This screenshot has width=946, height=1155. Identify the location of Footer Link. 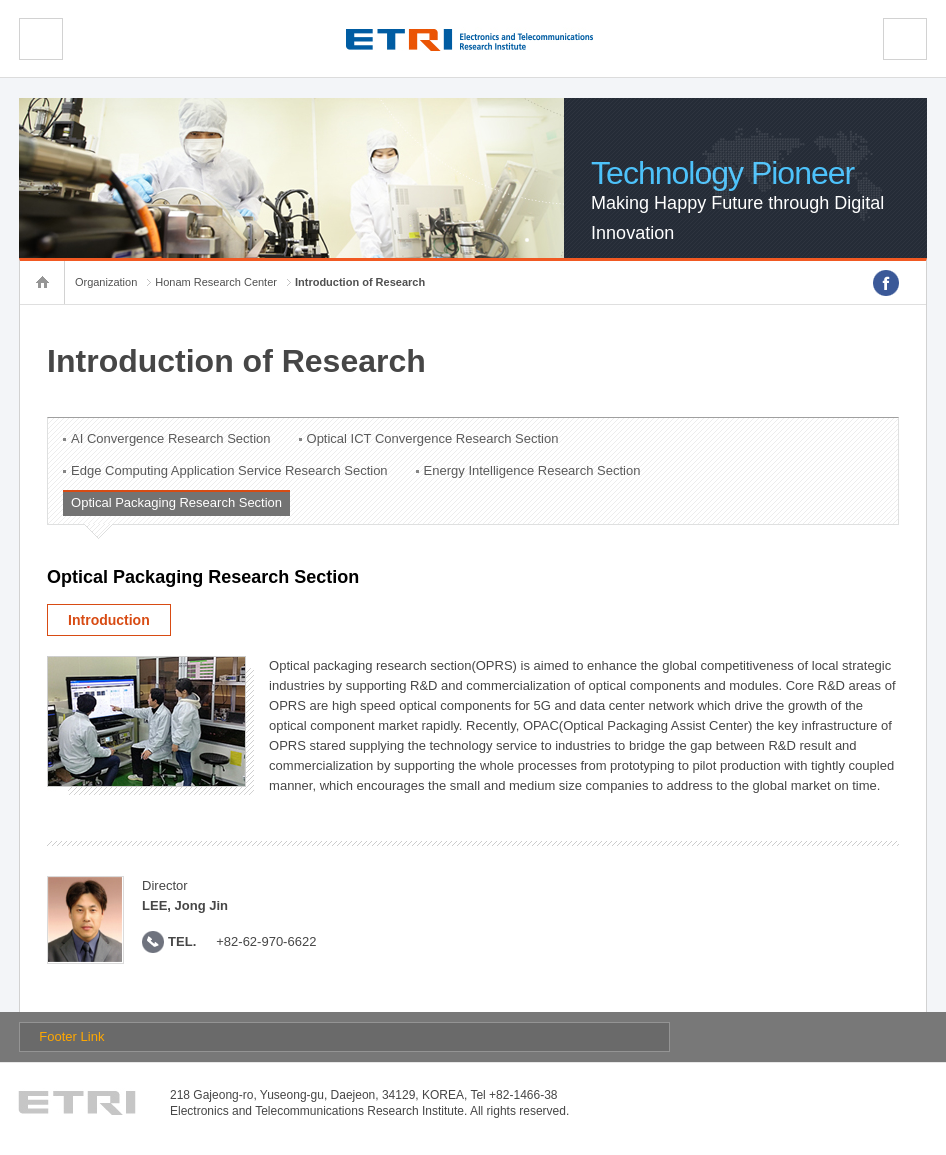
(71, 1036).